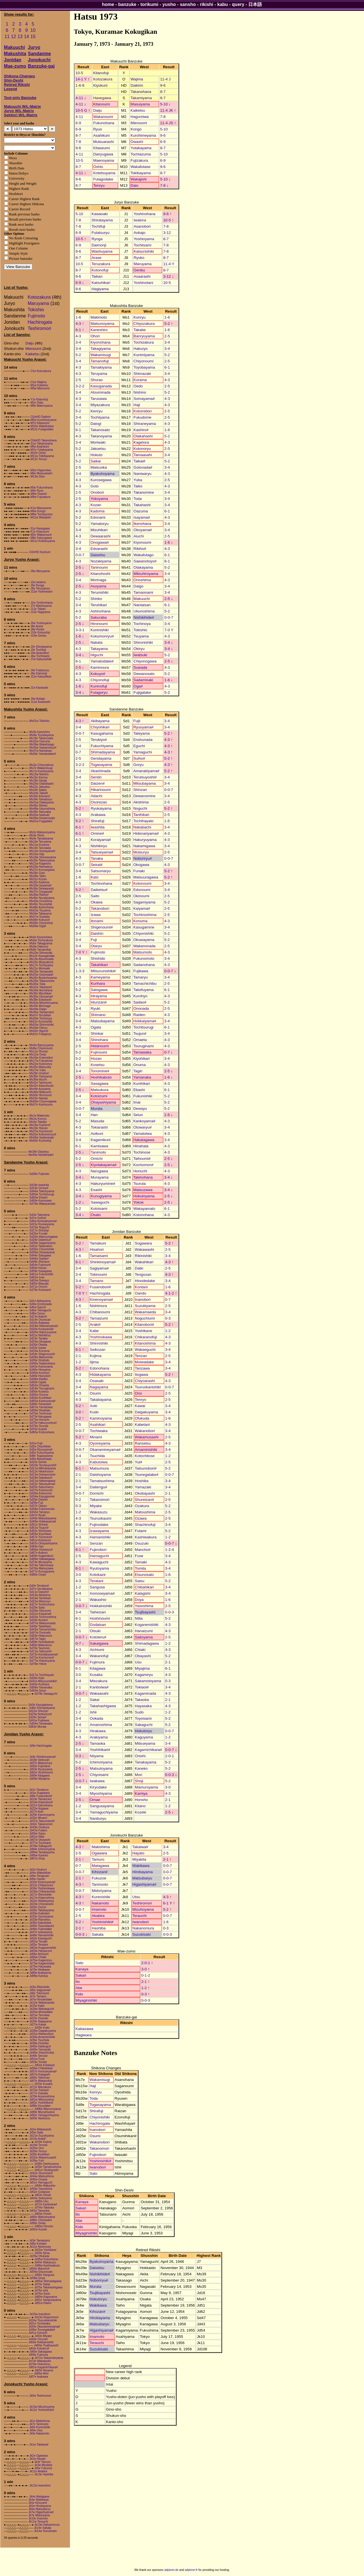 The width and height of the screenshot is (364, 2576). What do you see at coordinates (100, 289) in the screenshot?
I see `Hagiyama` at bounding box center [100, 289].